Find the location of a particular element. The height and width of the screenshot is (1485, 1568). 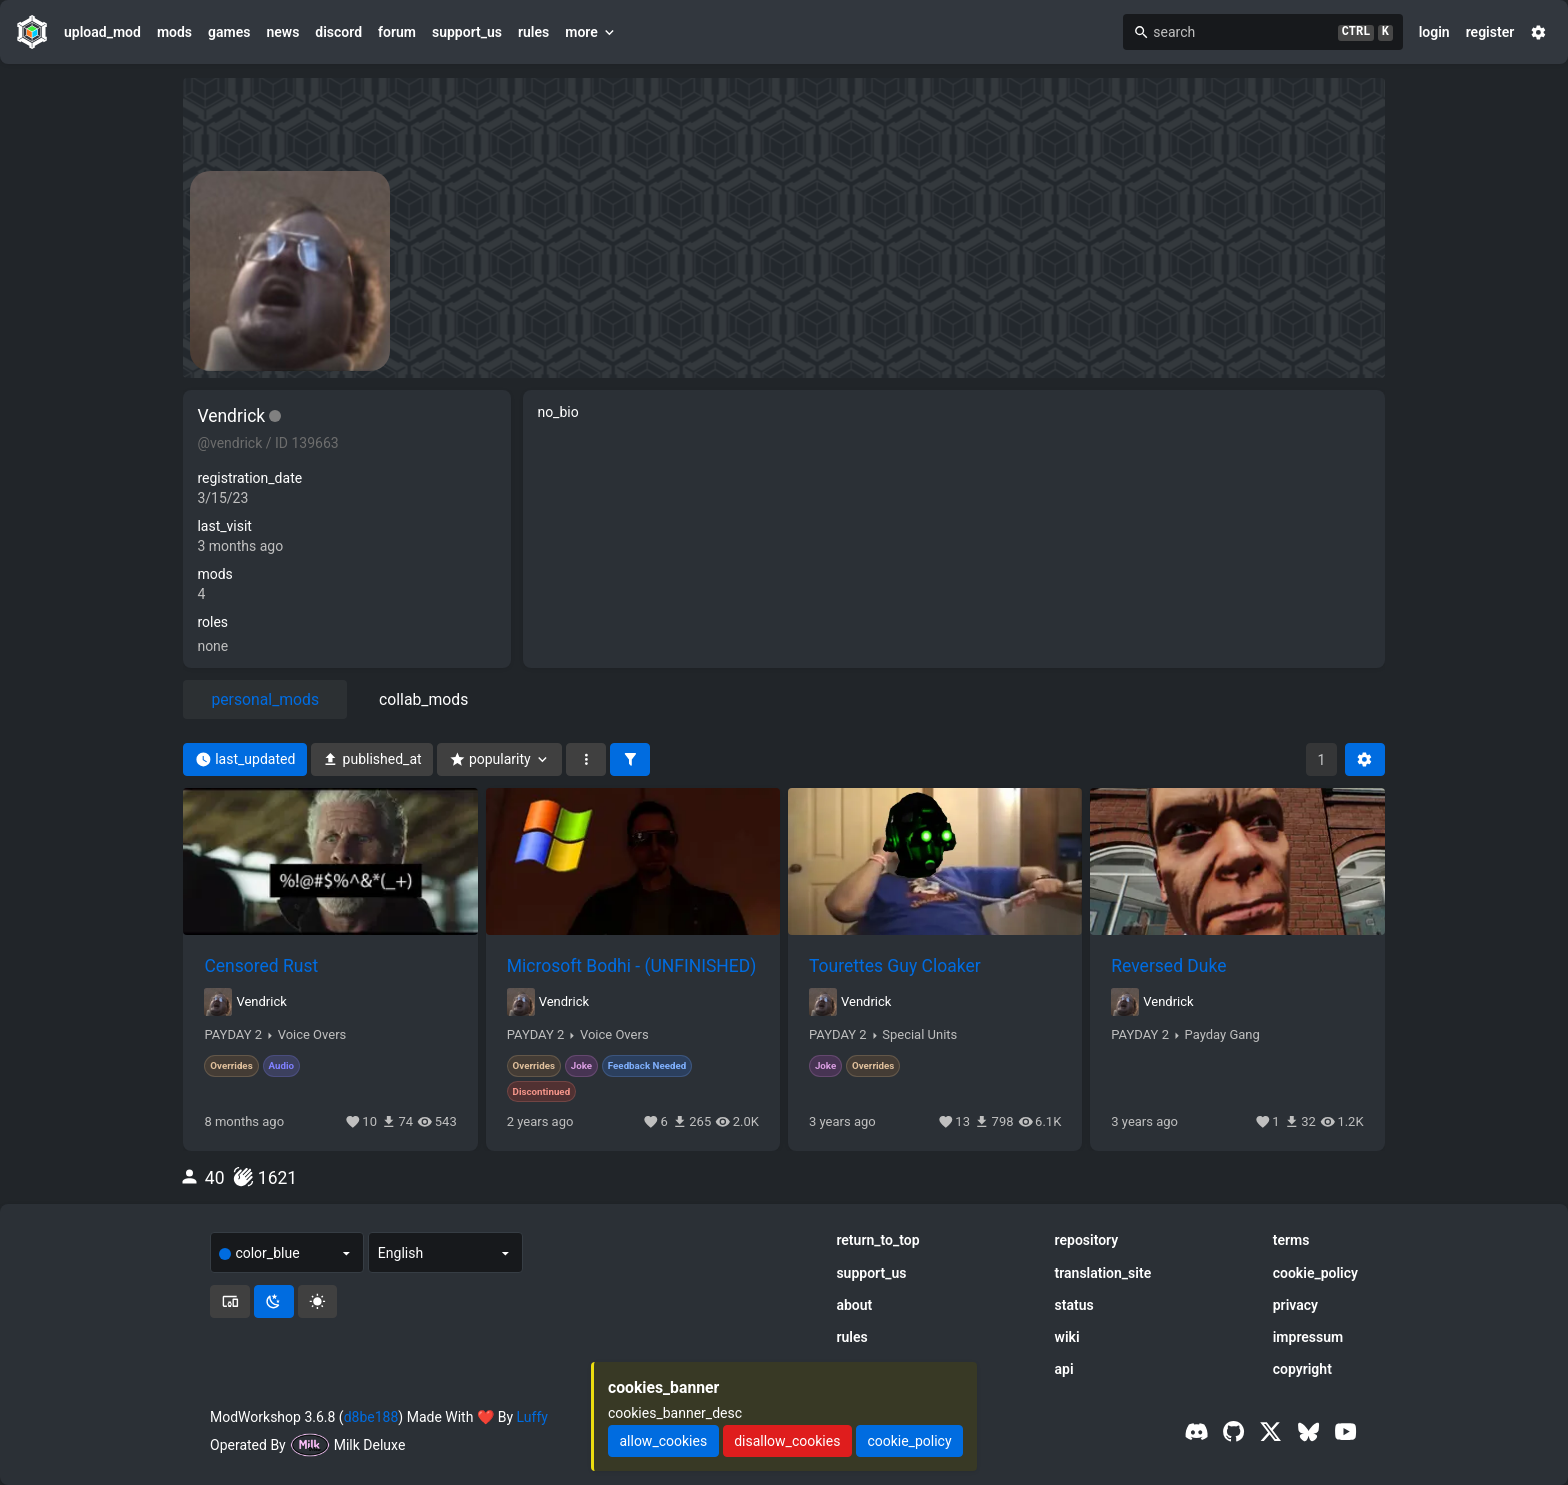

upload_mod is located at coordinates (102, 32).